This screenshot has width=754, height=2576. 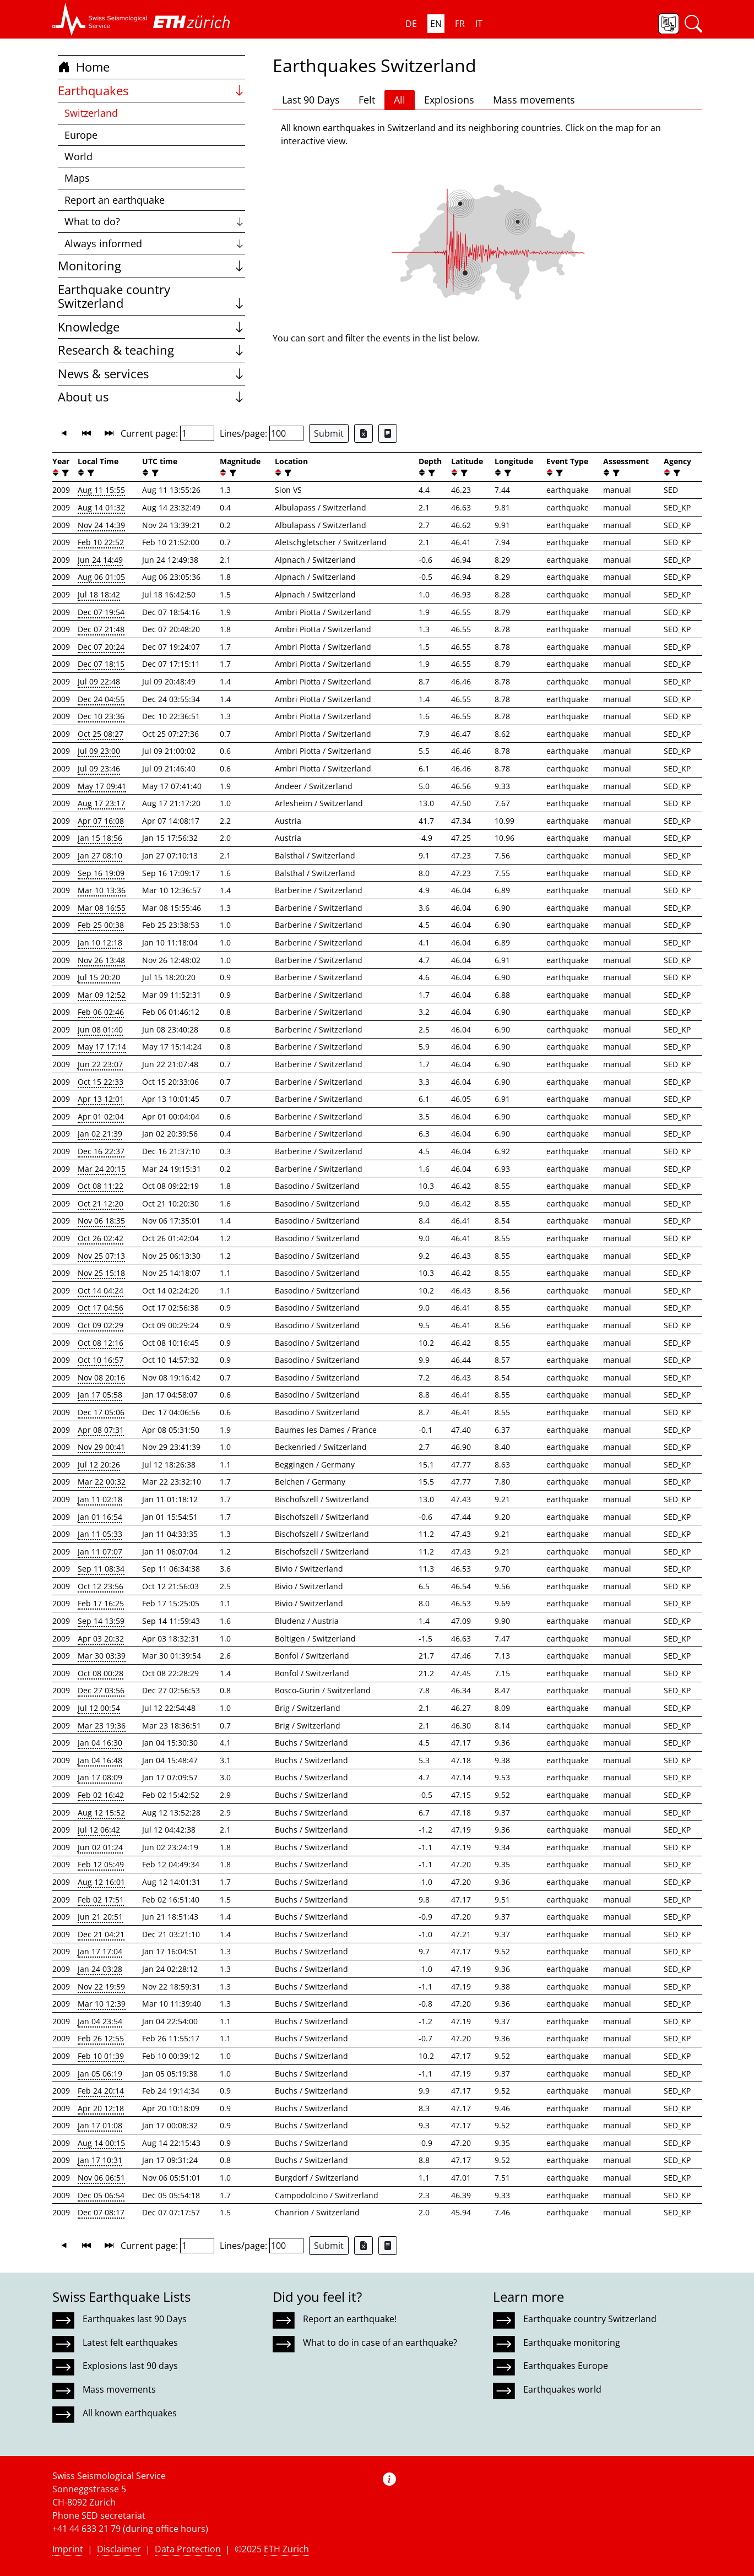 What do you see at coordinates (102, 1725) in the screenshot?
I see `Mar 23 19:36` at bounding box center [102, 1725].